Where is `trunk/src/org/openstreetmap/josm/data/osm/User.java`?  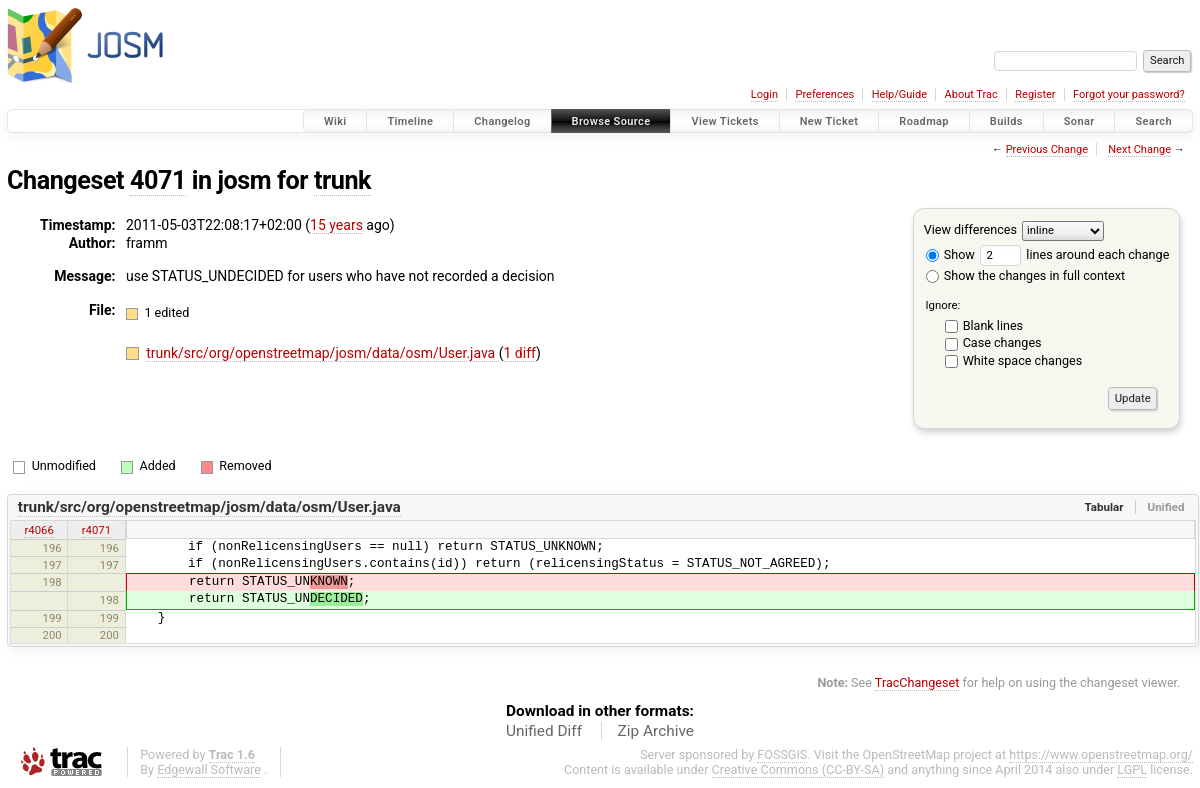 trunk/src/org/openstreetmap/josm/data/osm/User.java is located at coordinates (322, 353).